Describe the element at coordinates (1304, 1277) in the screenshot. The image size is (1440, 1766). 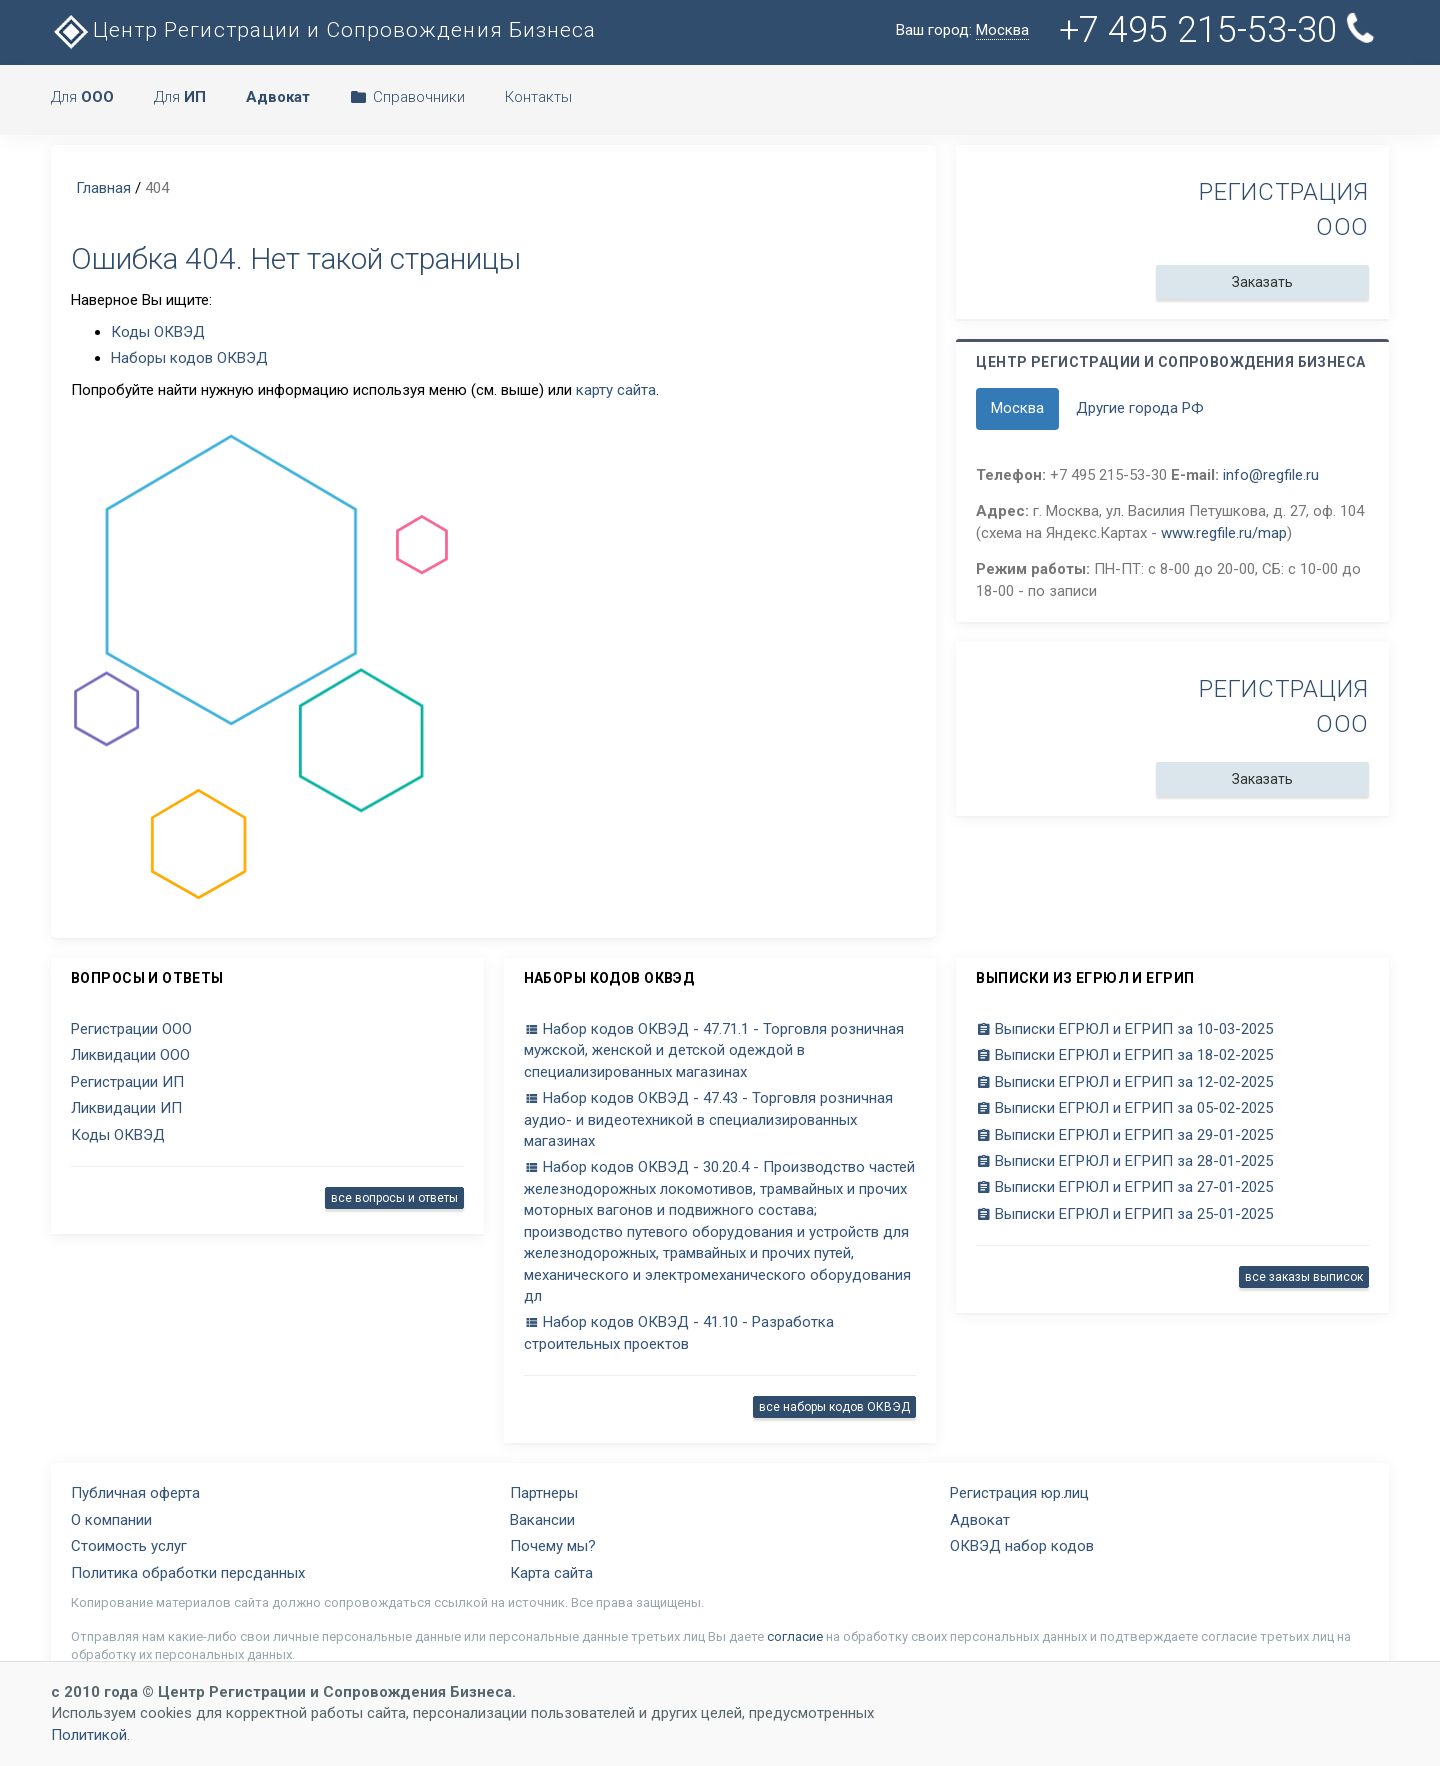
I see `все заказы выписок` at that location.